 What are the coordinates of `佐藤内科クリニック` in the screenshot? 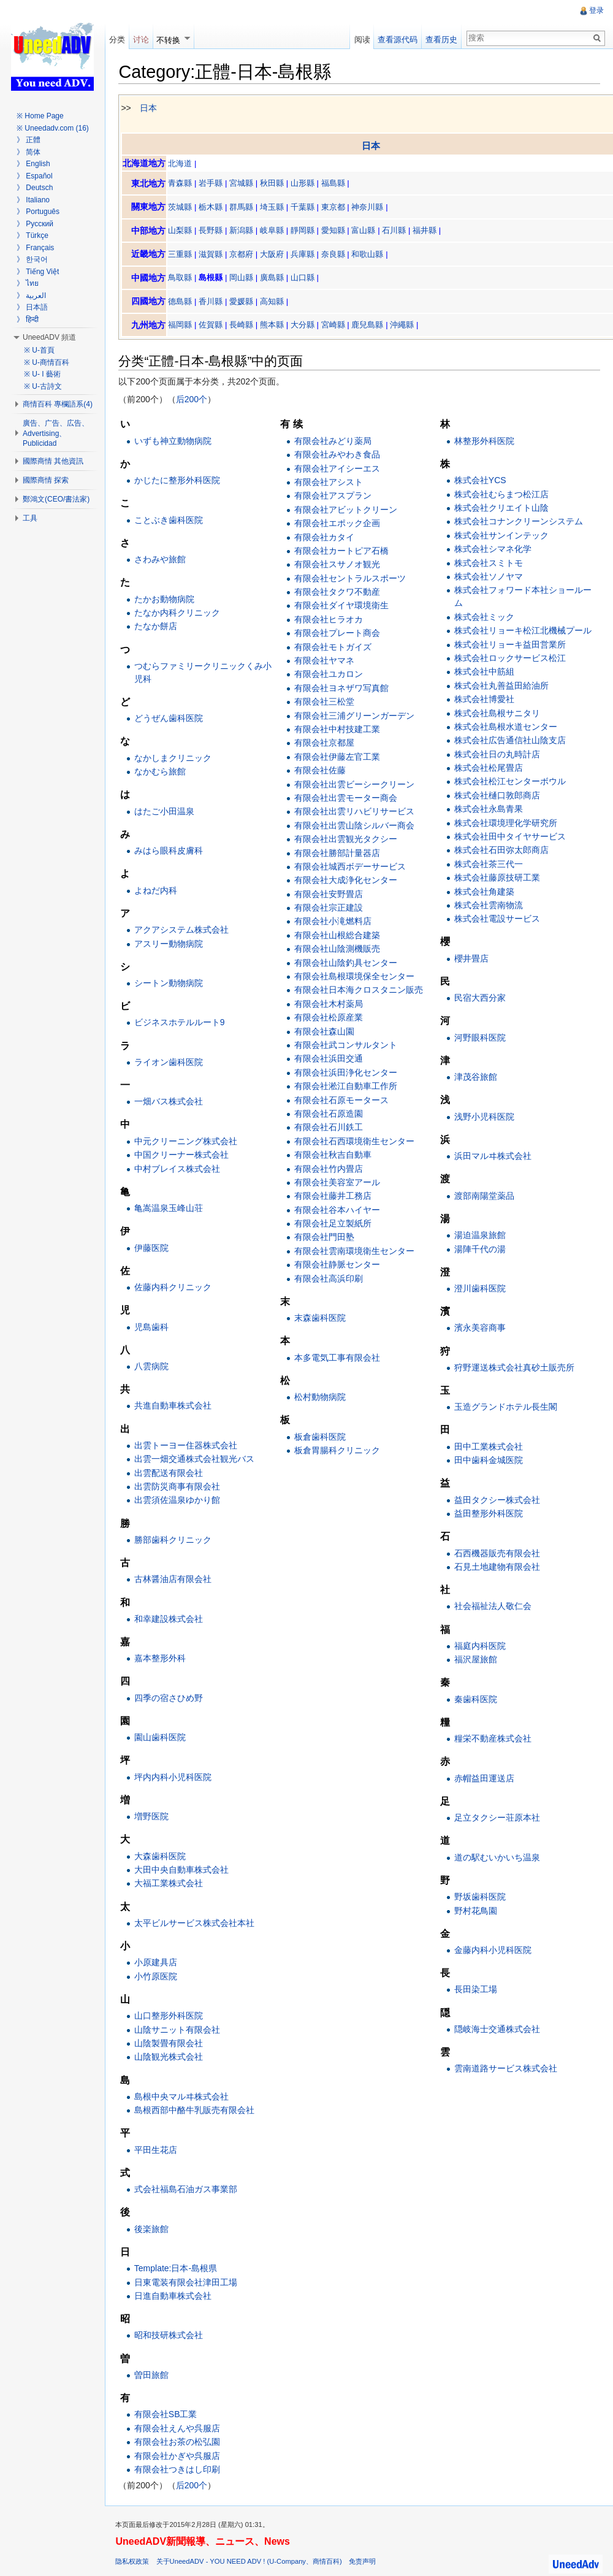 It's located at (177, 1288).